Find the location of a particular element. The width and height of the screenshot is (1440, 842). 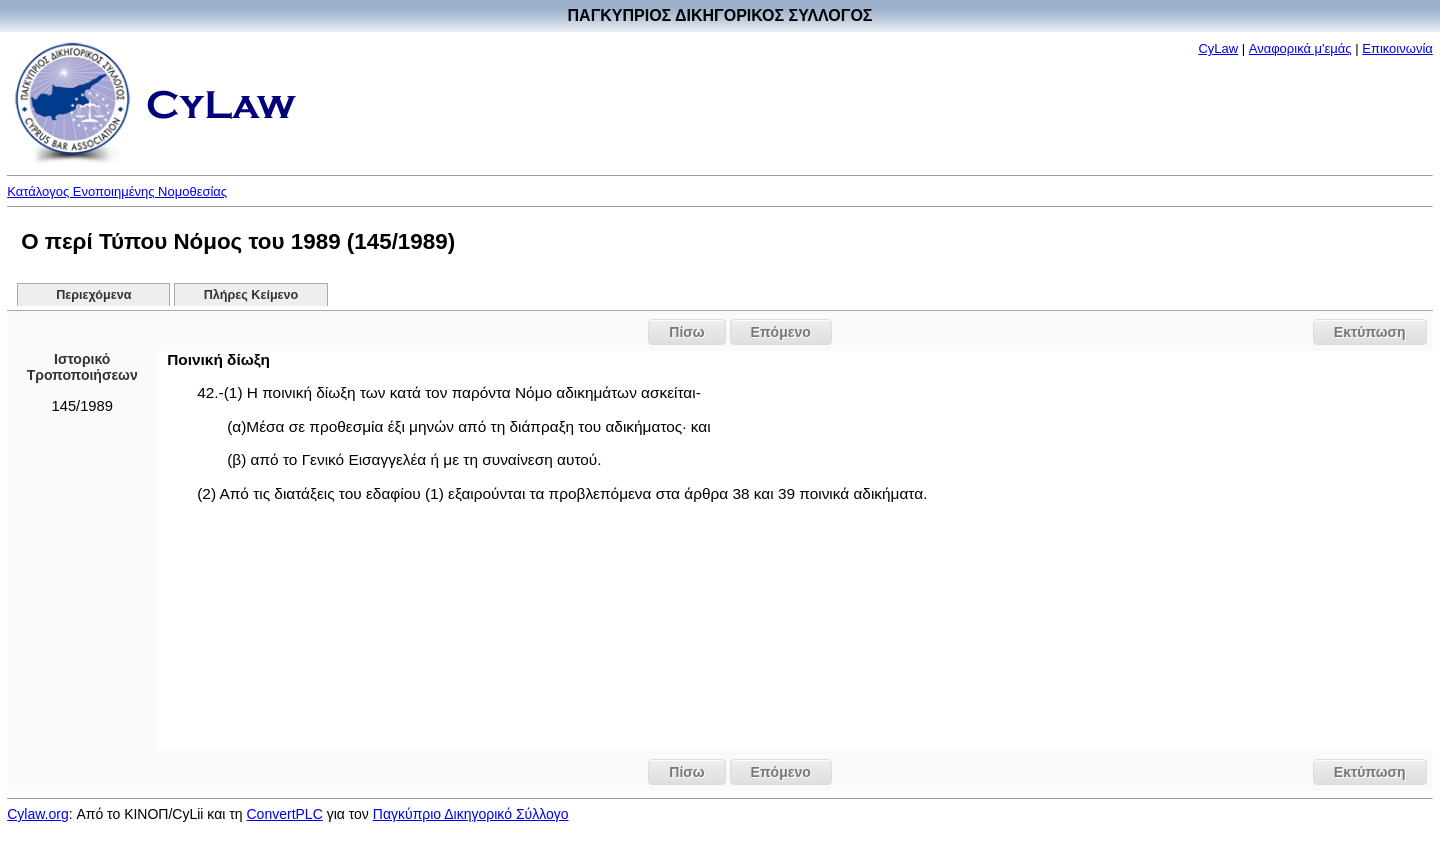

Επόμενο is located at coordinates (781, 332).